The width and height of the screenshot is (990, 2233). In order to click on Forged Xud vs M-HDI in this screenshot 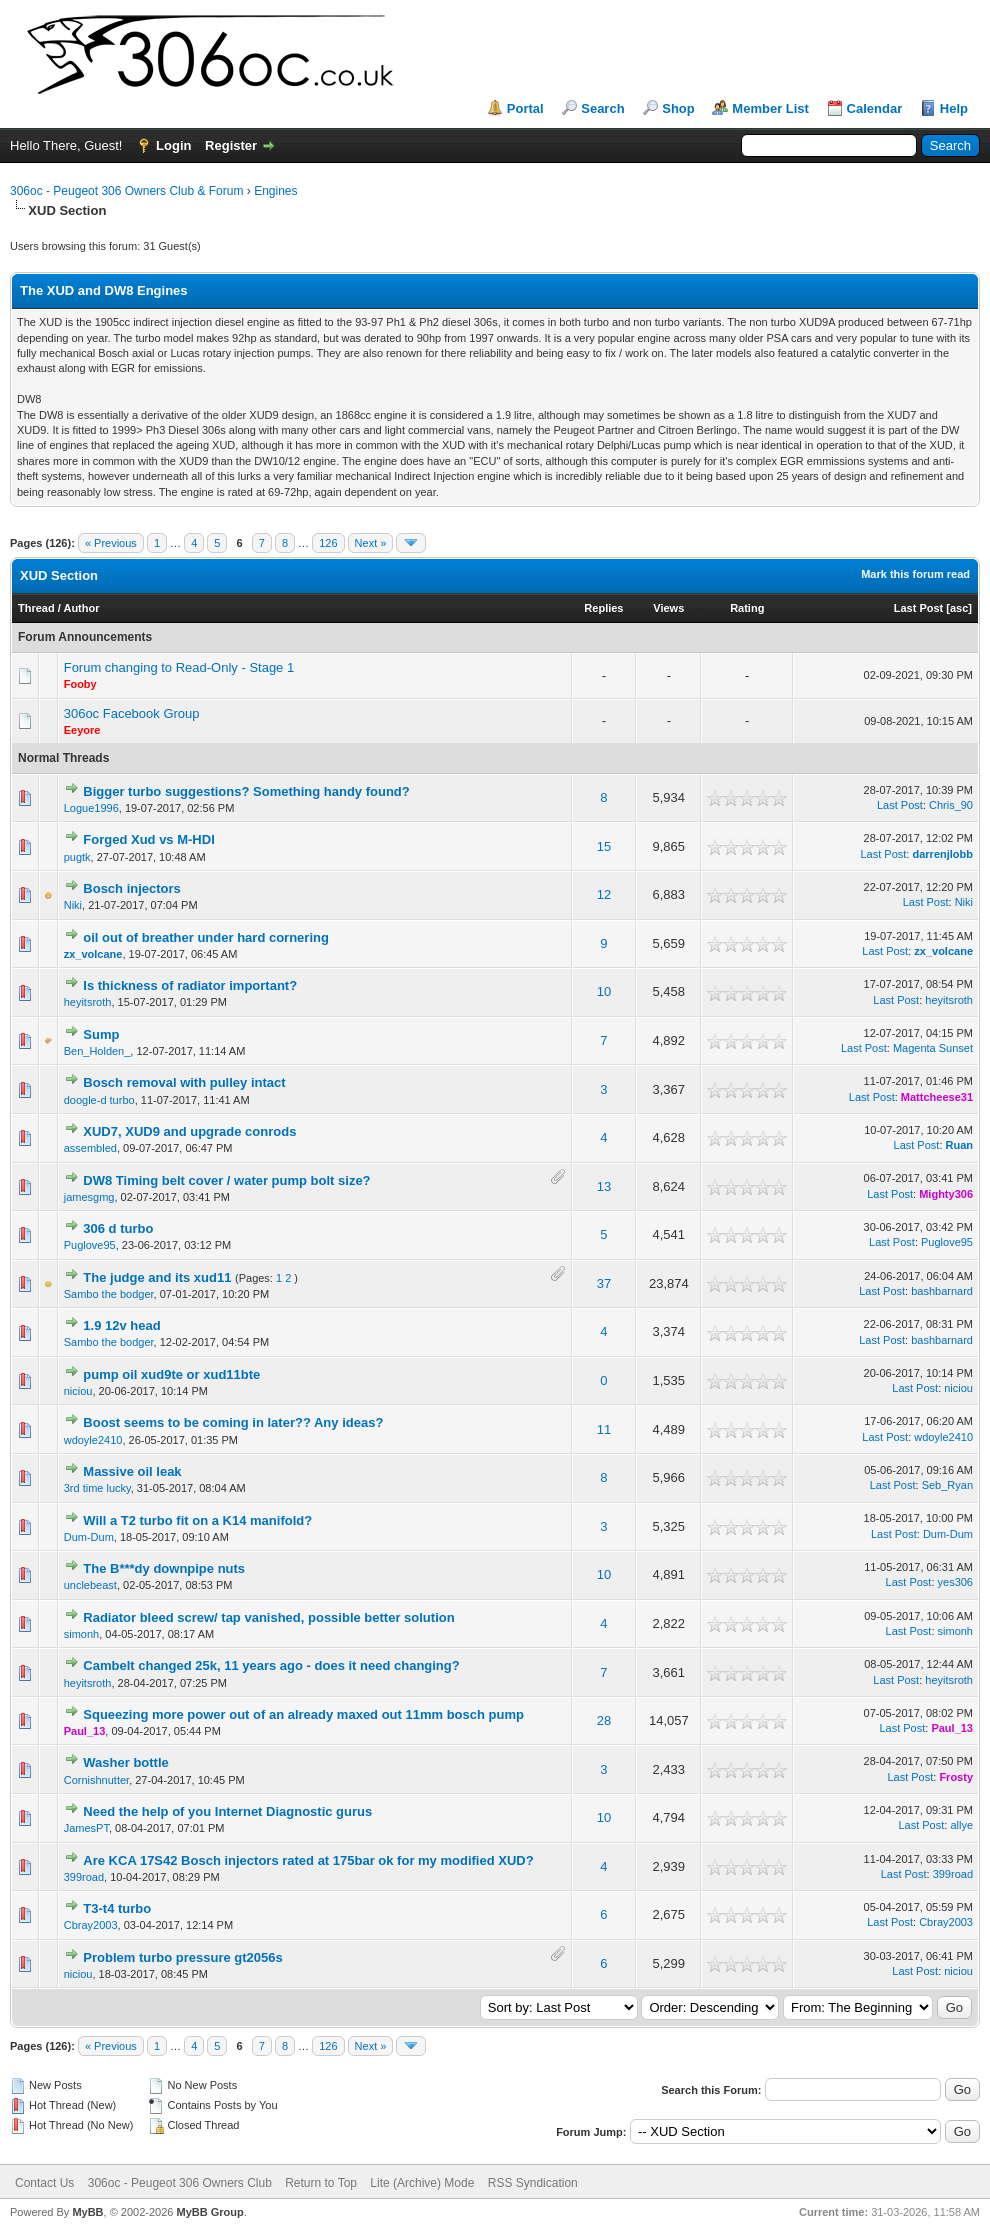, I will do `click(148, 839)`.